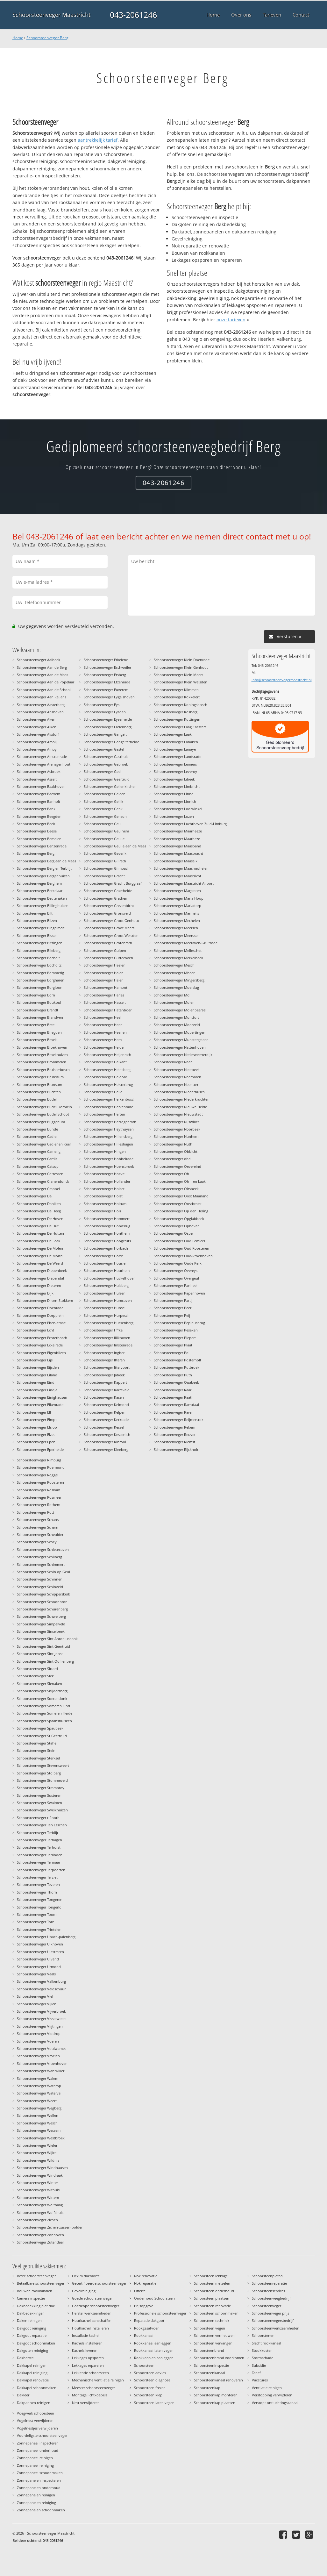  I want to click on Schoorsteenveger Daniken, so click(39, 1203).